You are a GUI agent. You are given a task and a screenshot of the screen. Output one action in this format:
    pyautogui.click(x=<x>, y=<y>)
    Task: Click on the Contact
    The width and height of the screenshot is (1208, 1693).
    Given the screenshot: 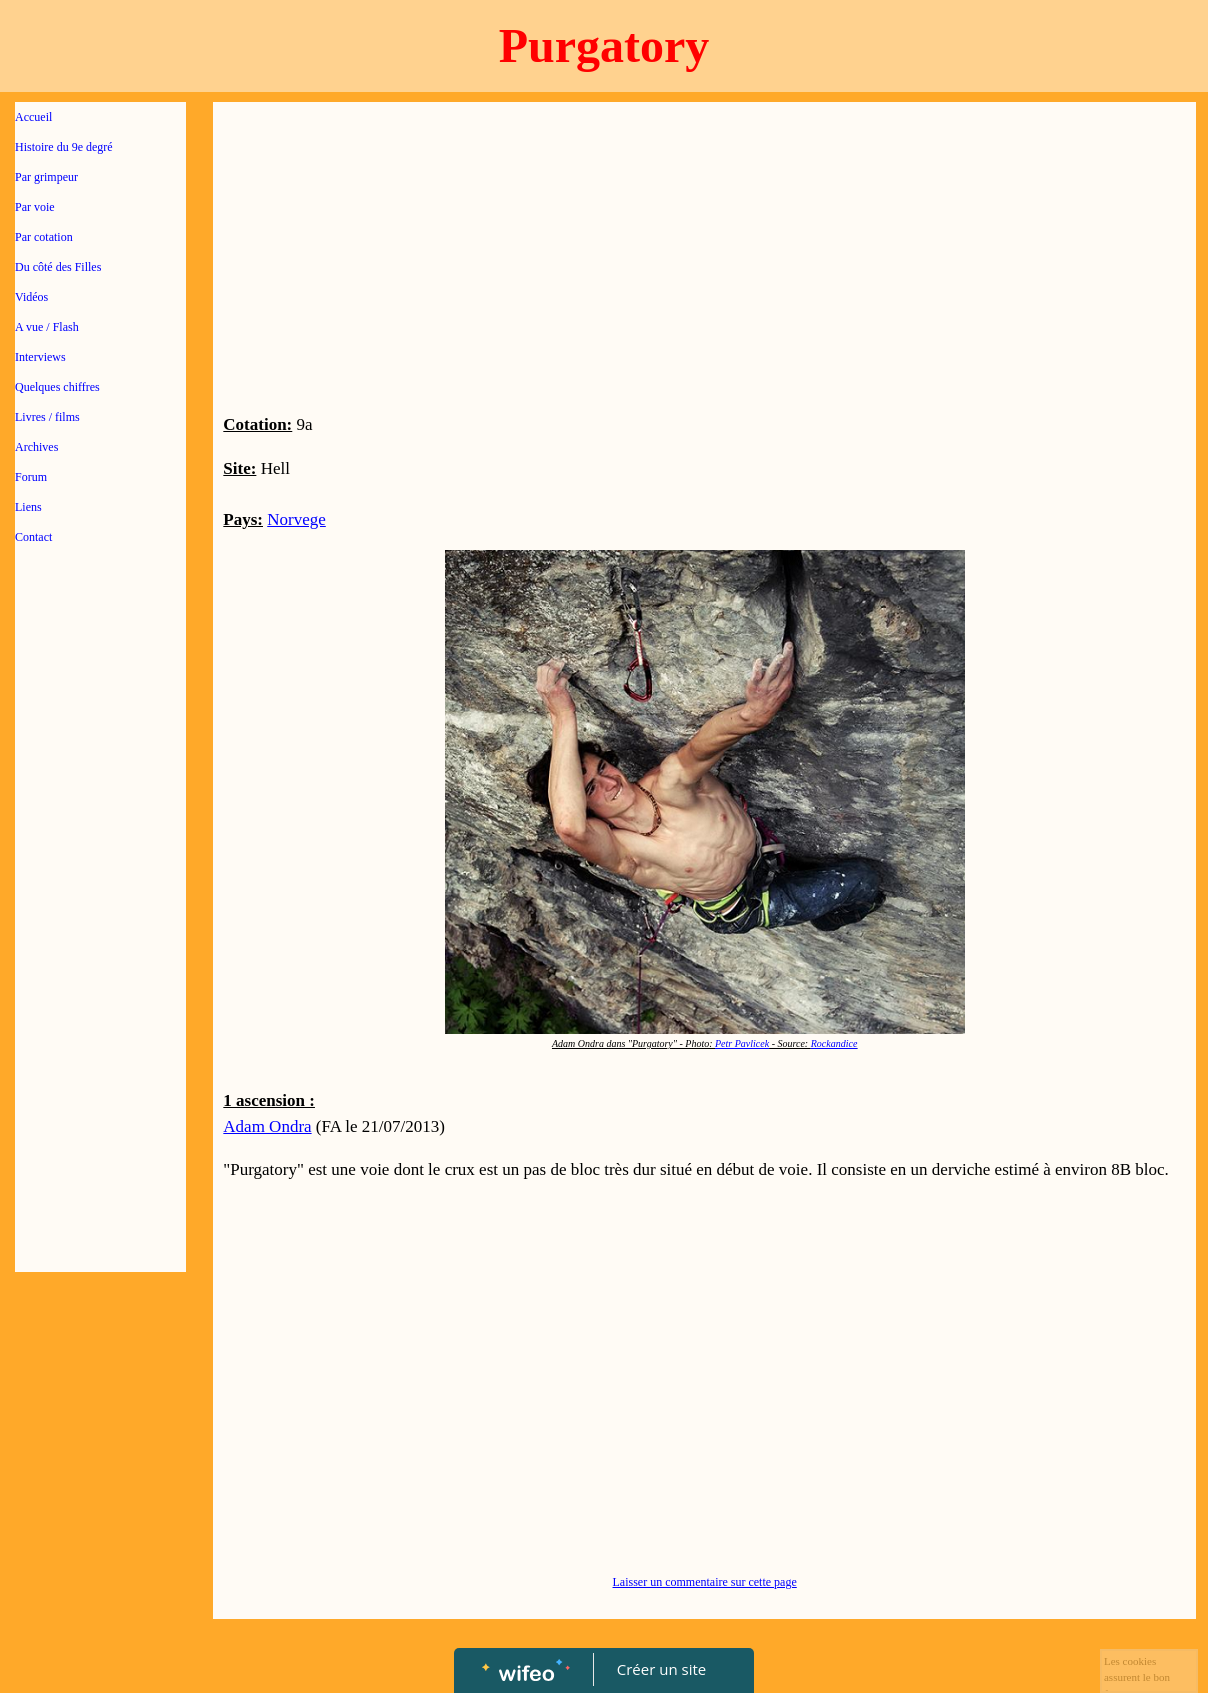 What is the action you would take?
    pyautogui.click(x=33, y=537)
    